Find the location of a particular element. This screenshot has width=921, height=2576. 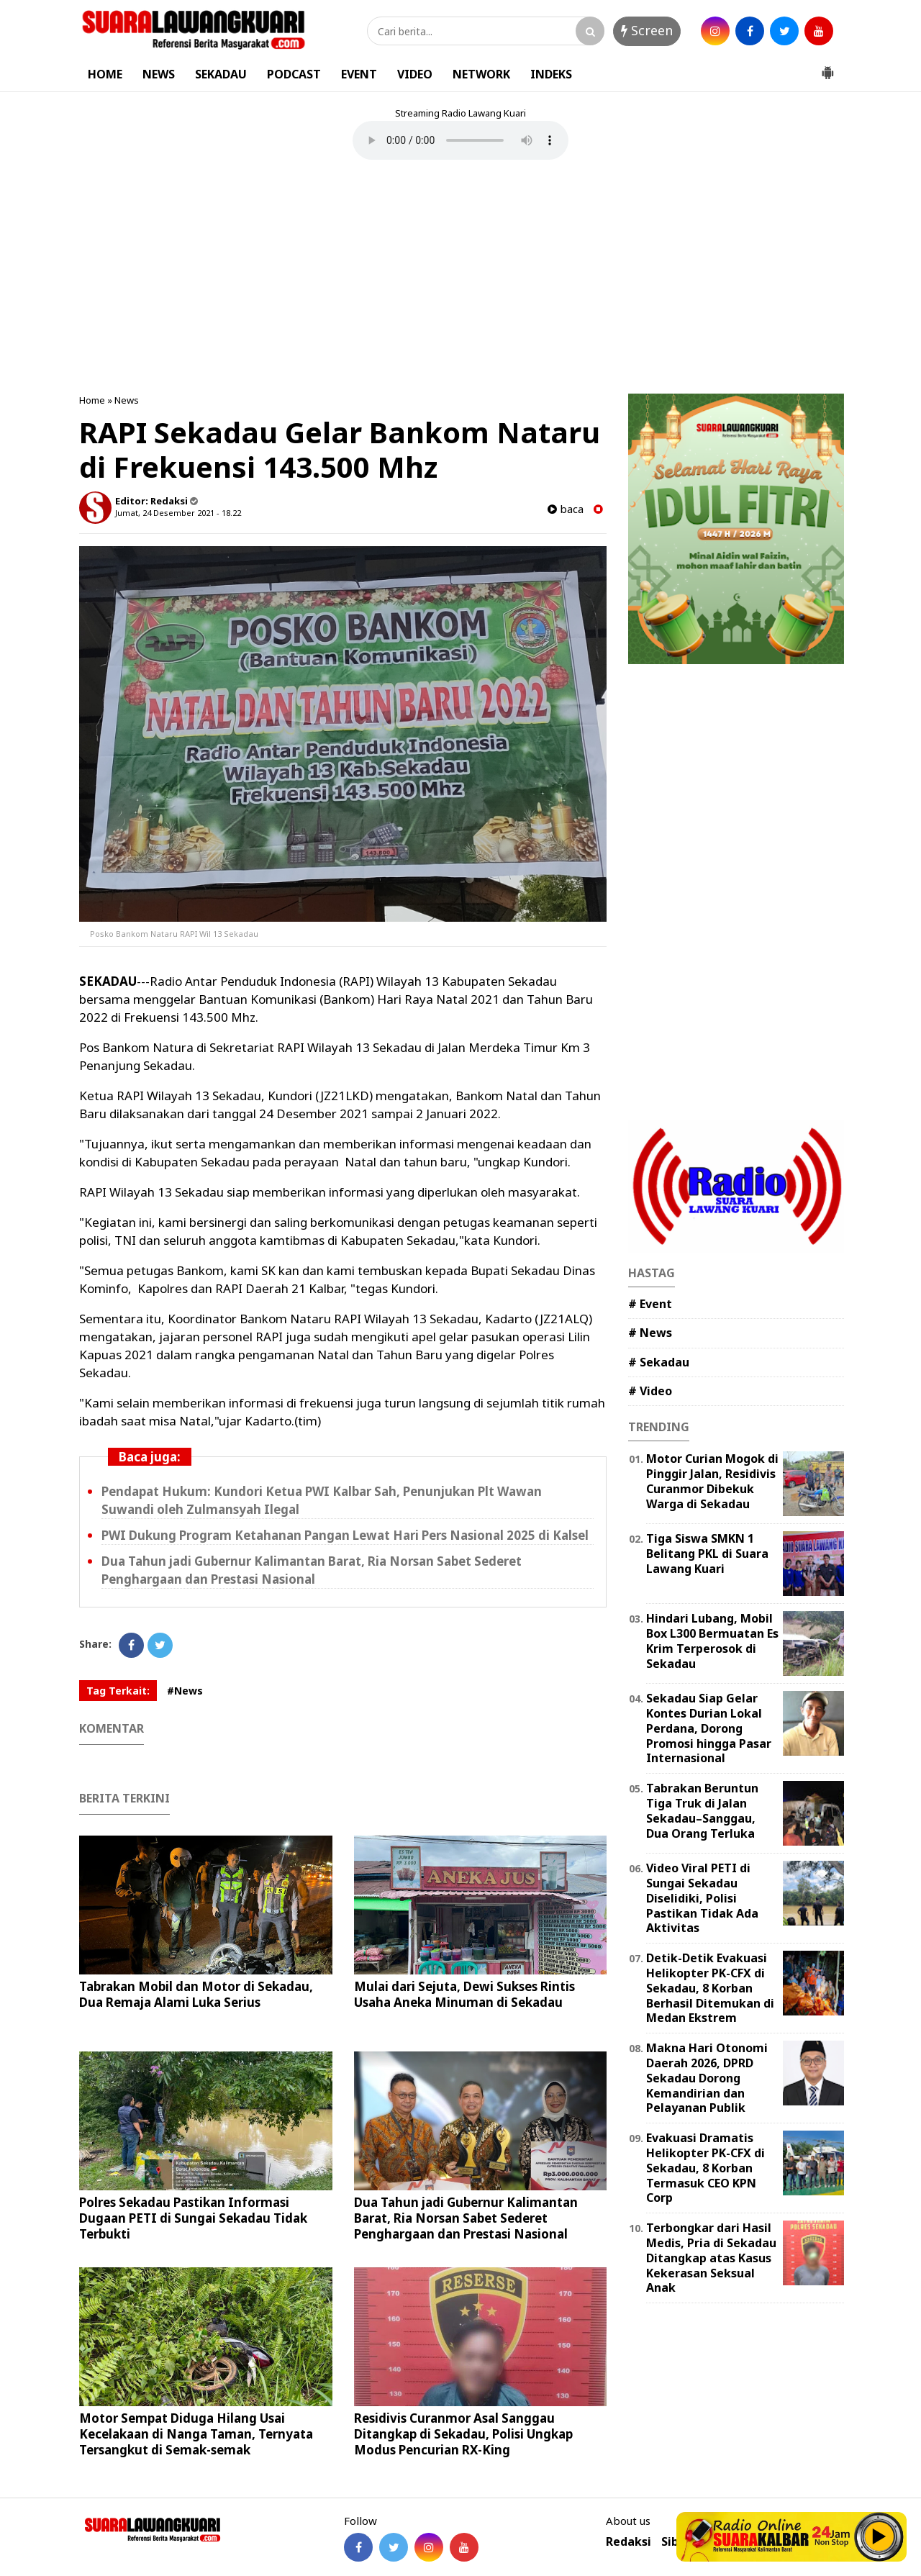

SEKADAU is located at coordinates (221, 74).